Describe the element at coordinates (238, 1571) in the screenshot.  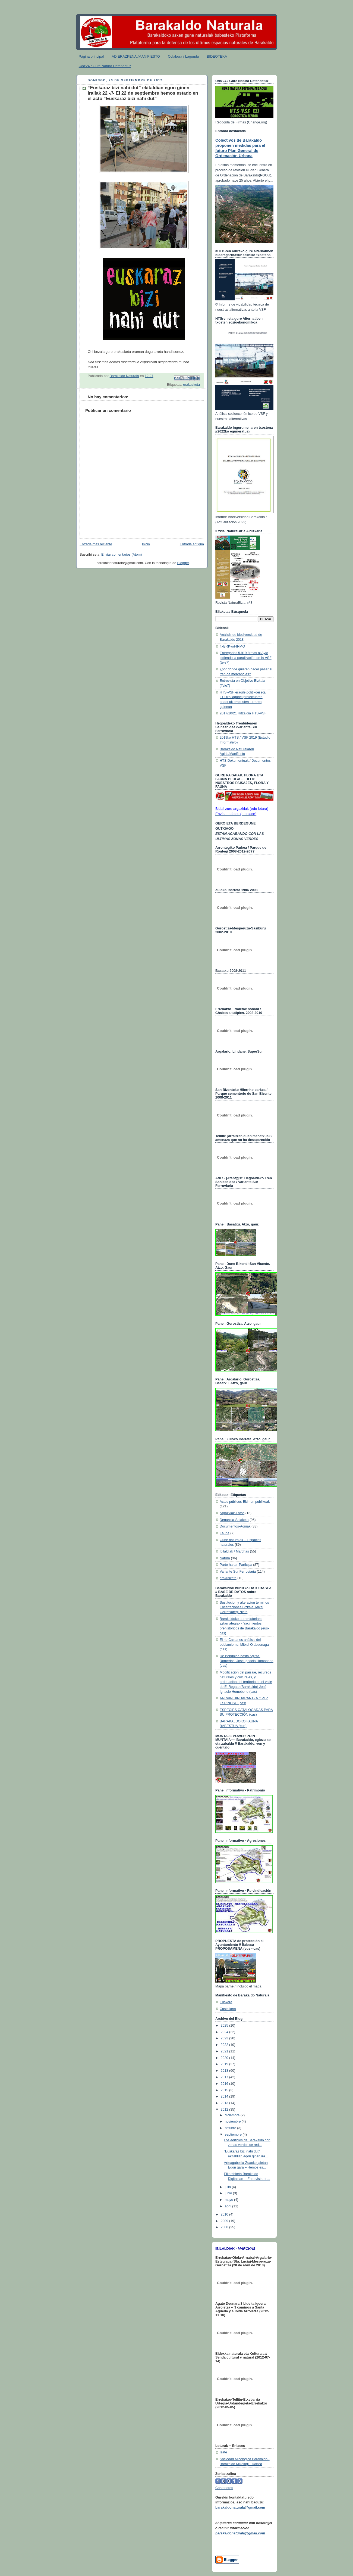
I see `Variante Sur Ferroviaria` at that location.